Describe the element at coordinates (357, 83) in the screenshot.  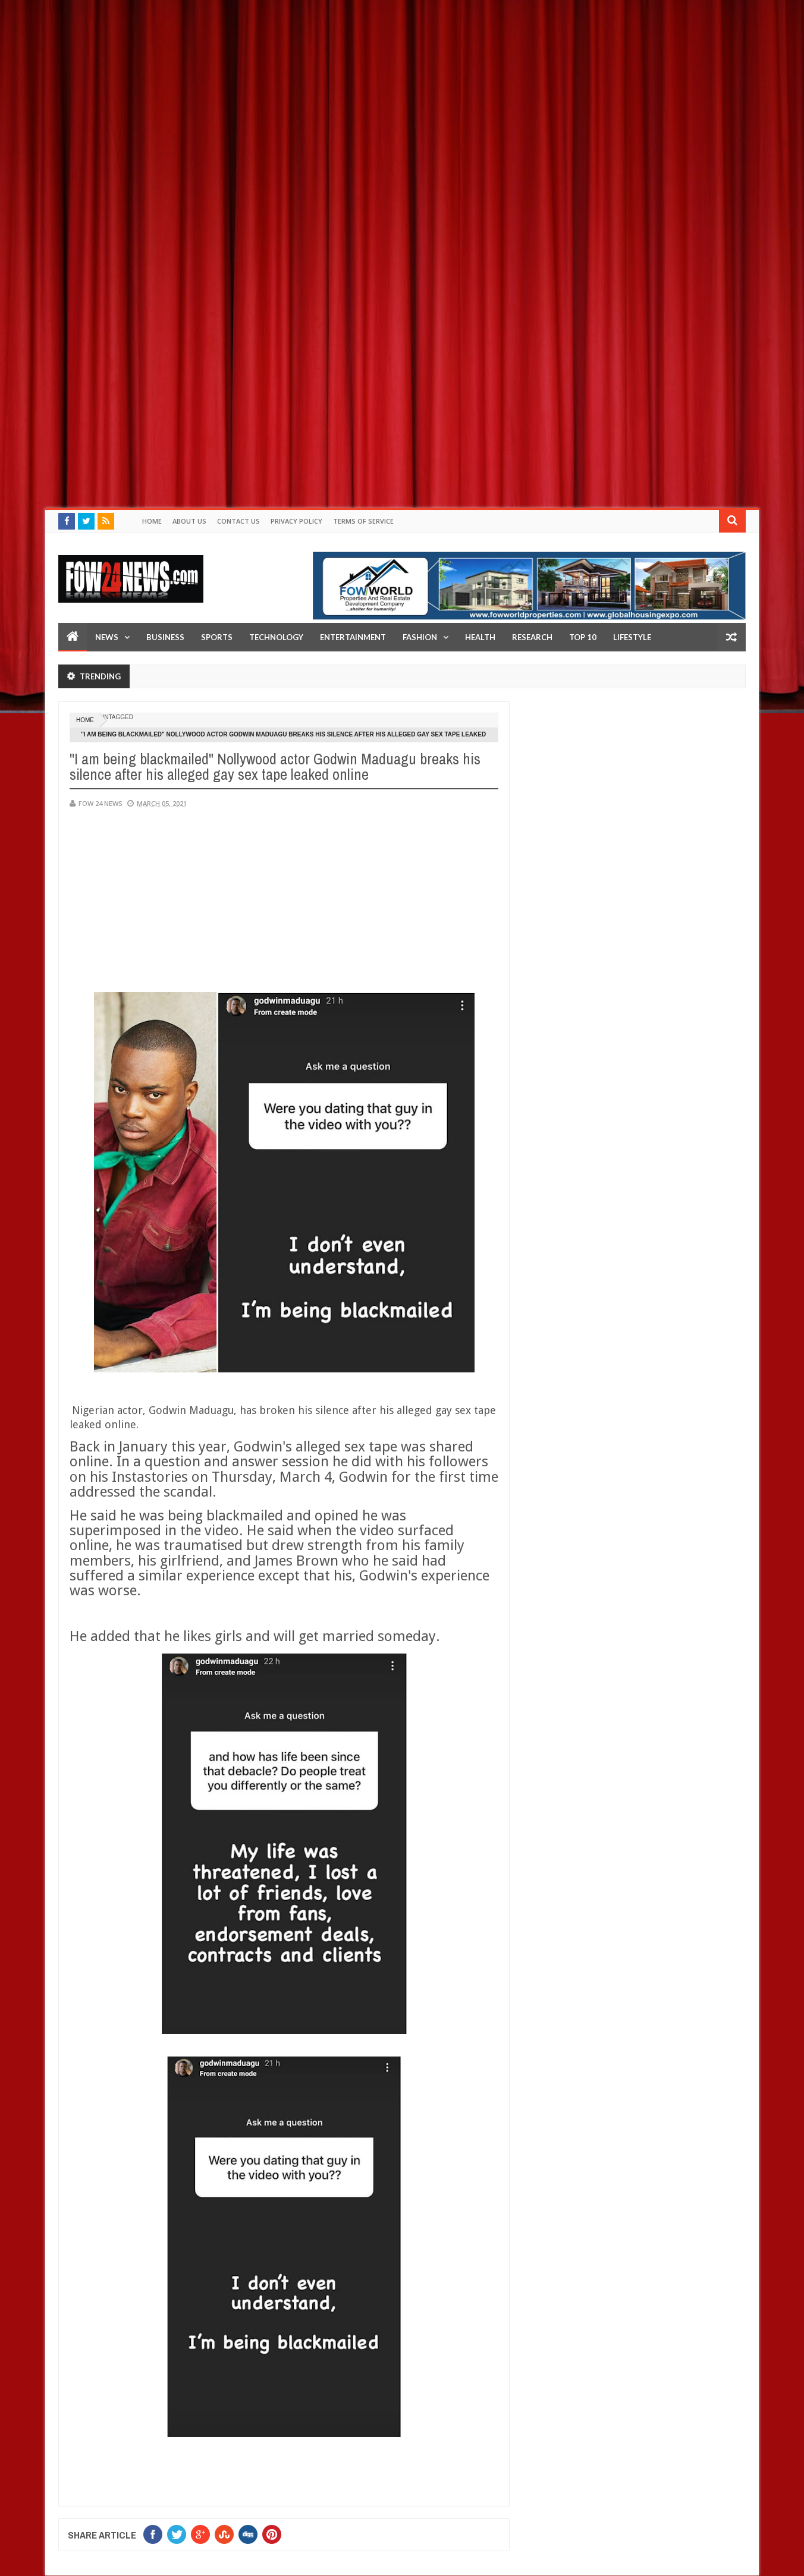
I see `[Advertisement]` at that location.